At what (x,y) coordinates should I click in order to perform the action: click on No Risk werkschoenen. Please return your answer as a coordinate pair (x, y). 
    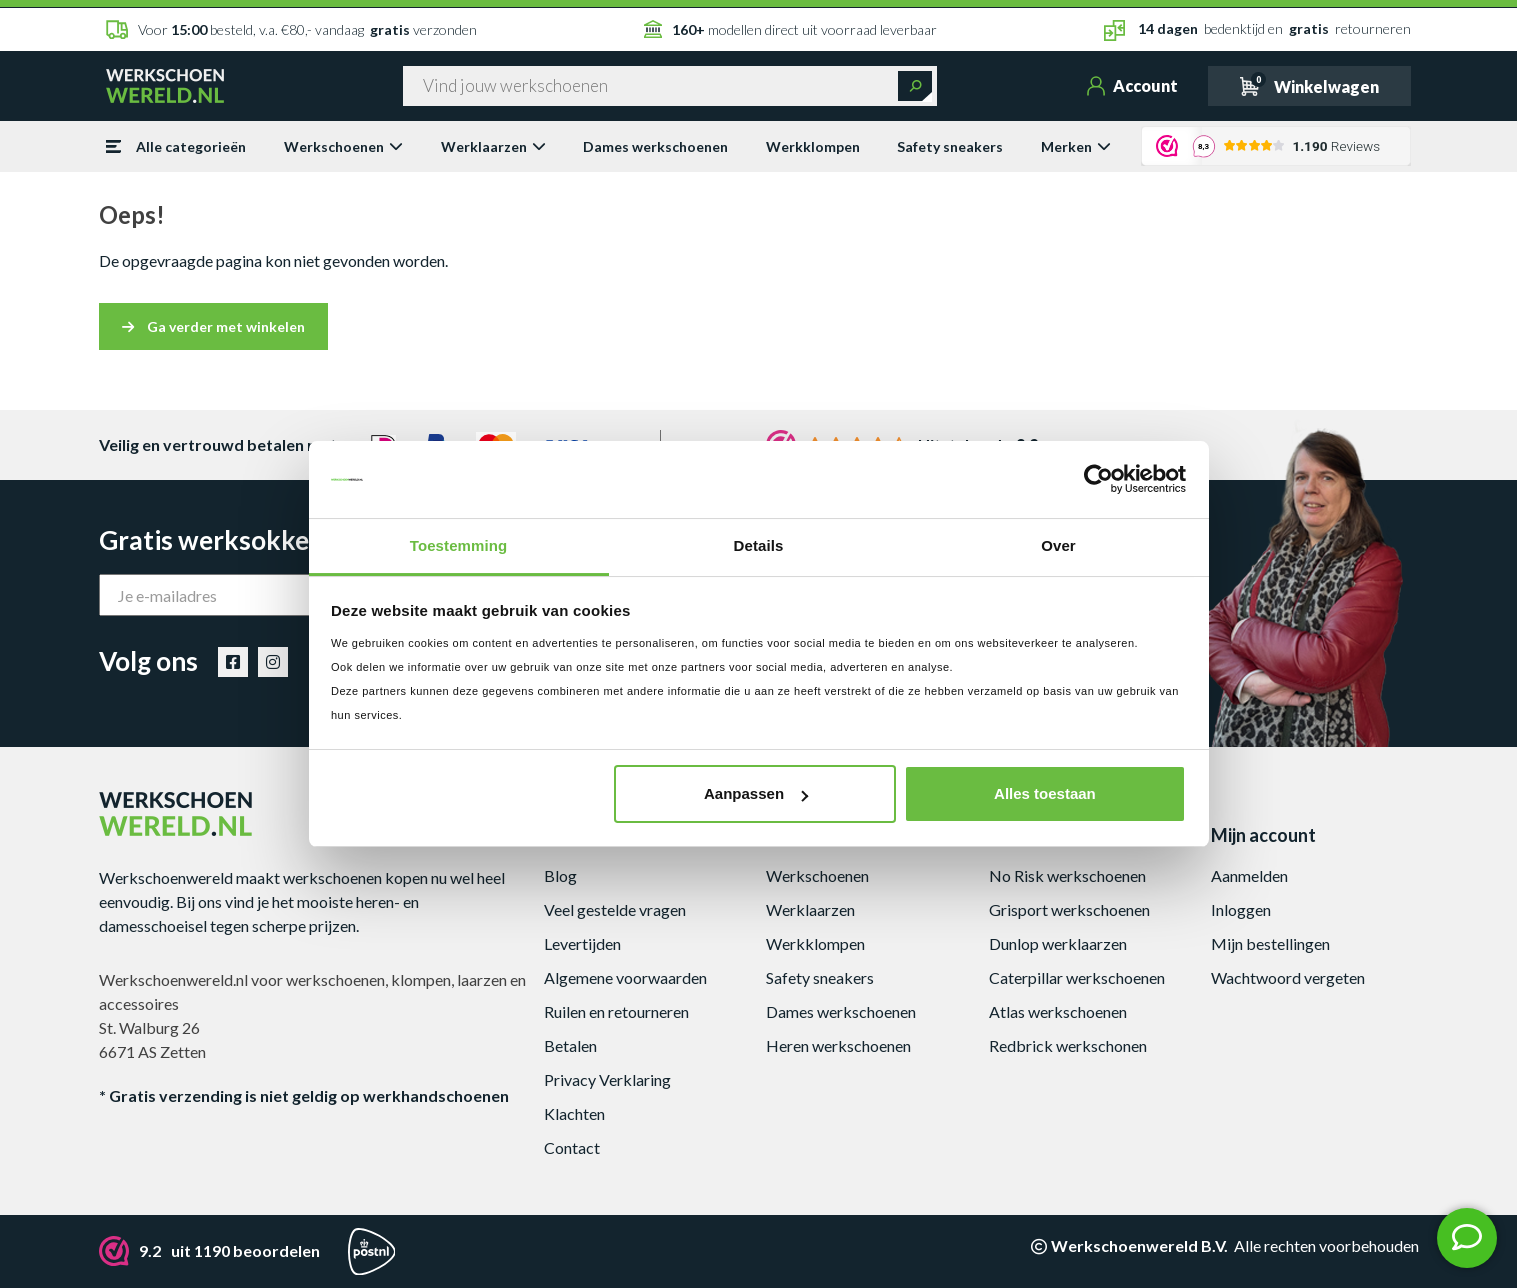
    Looking at the image, I should click on (1067, 875).